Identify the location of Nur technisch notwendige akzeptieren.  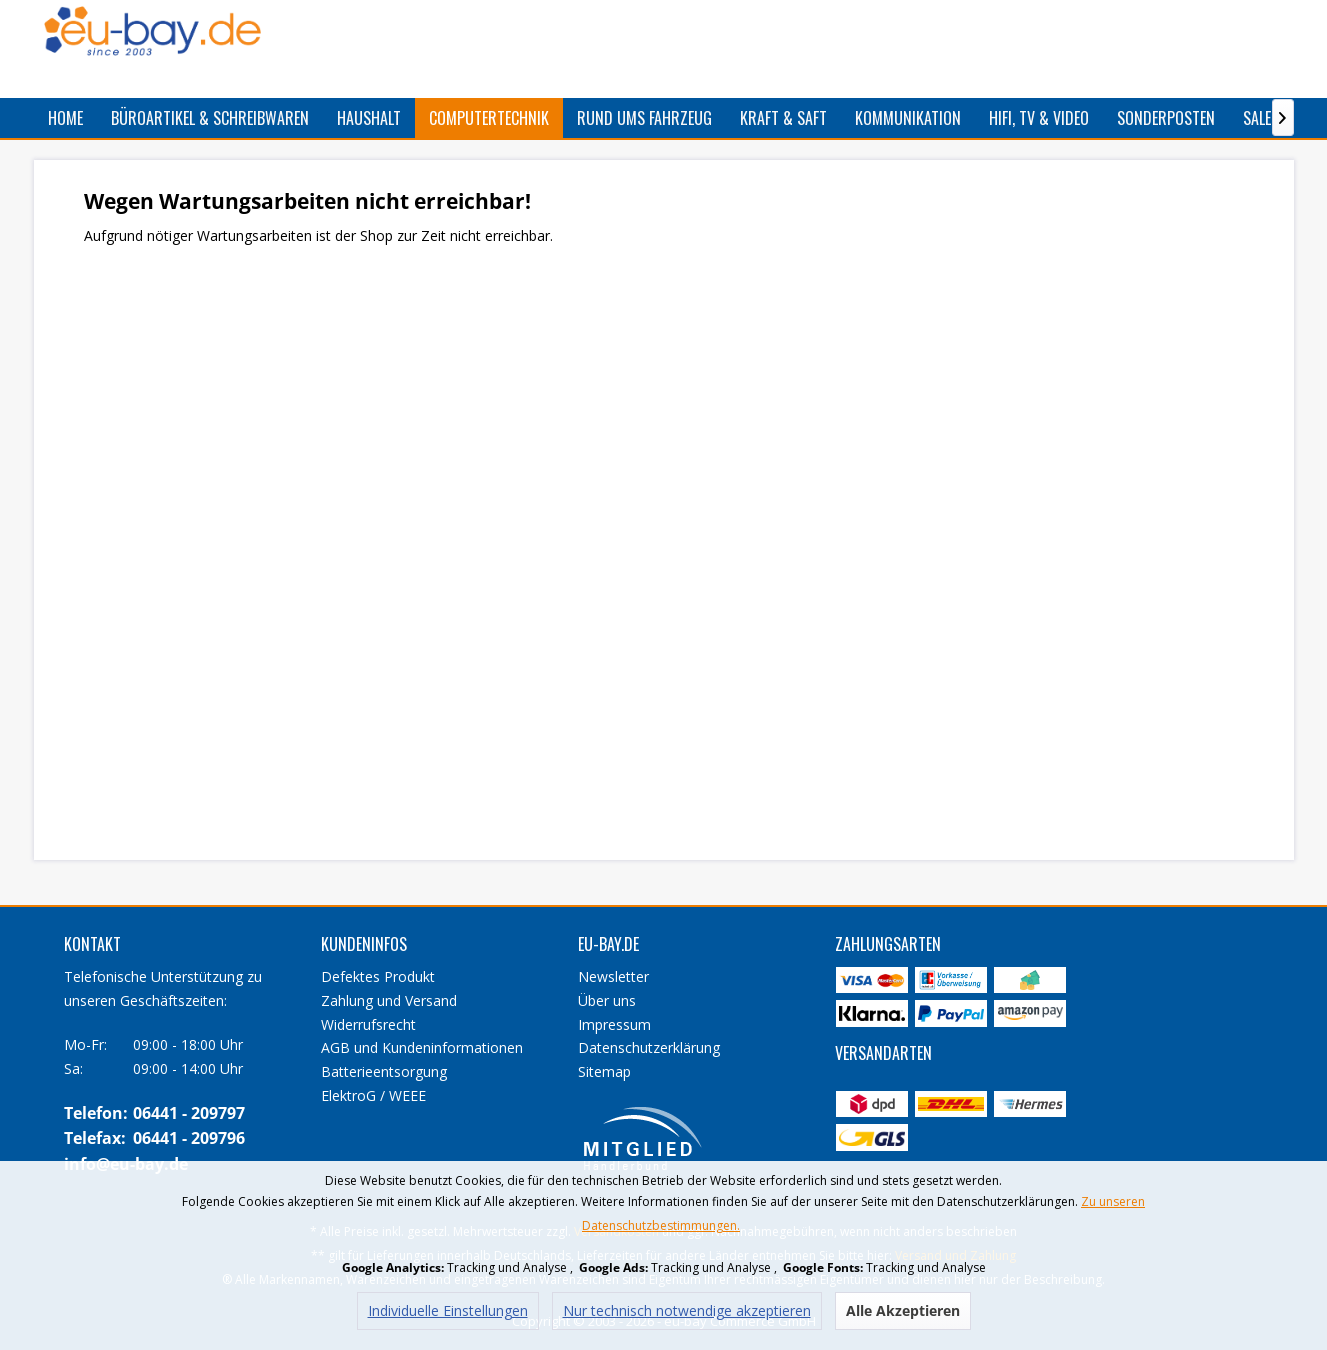
(687, 1310).